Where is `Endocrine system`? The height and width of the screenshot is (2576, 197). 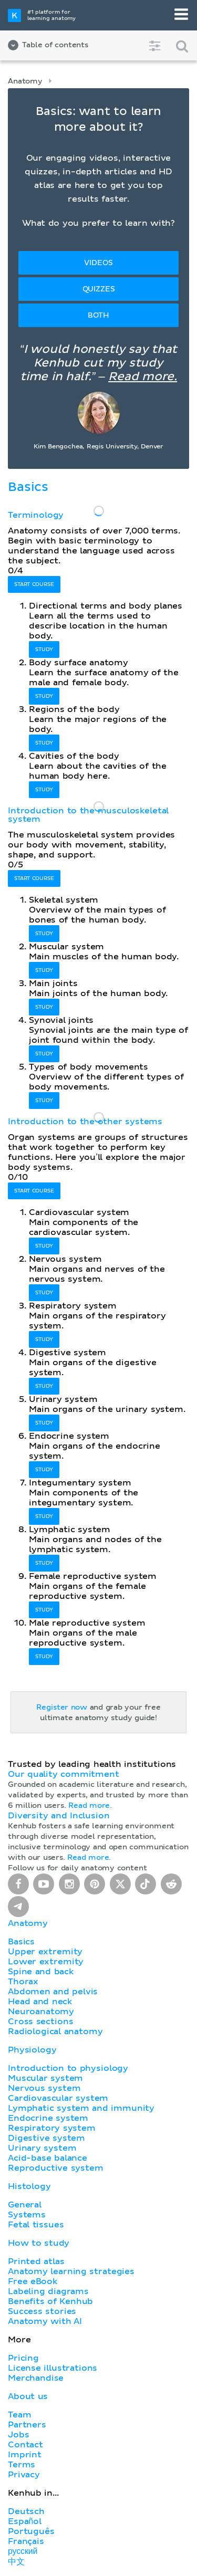
Endocrine system is located at coordinates (48, 2118).